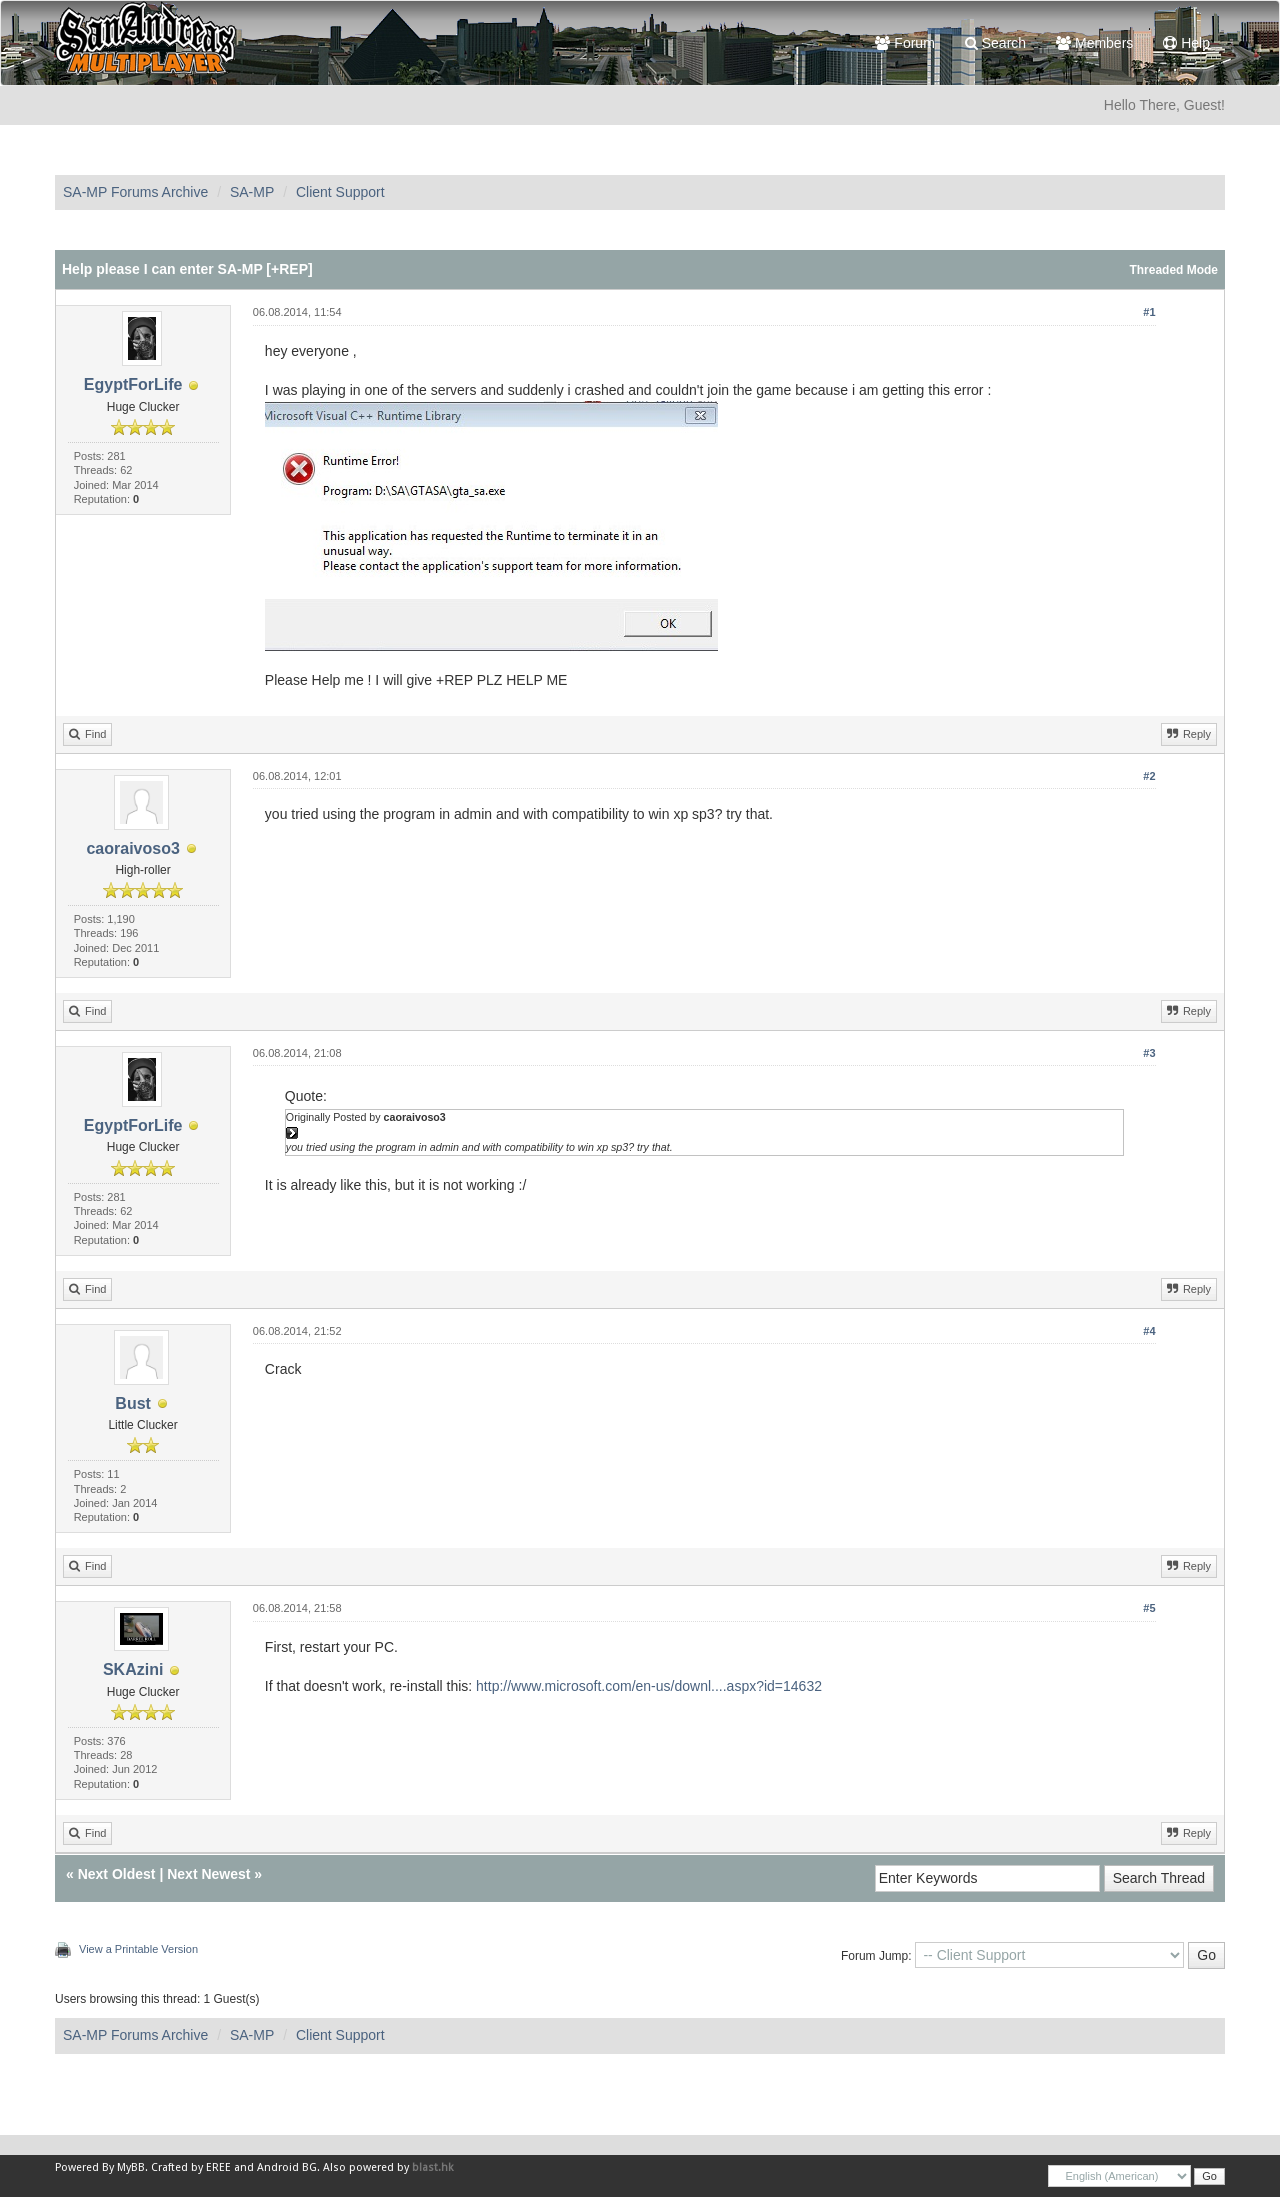 This screenshot has width=1280, height=2197. I want to click on Crafted by EREE, so click(191, 2167).